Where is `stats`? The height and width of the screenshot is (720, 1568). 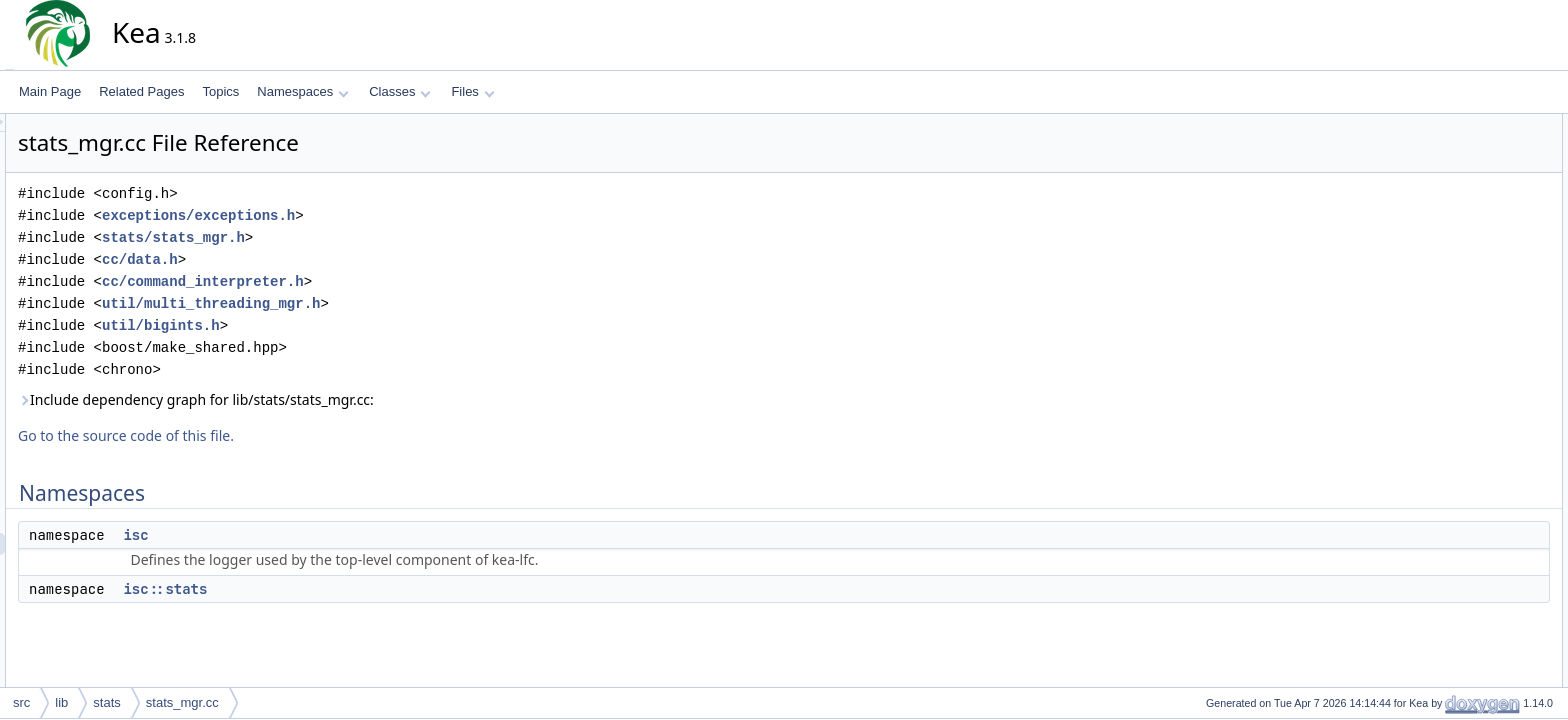 stats is located at coordinates (106, 702).